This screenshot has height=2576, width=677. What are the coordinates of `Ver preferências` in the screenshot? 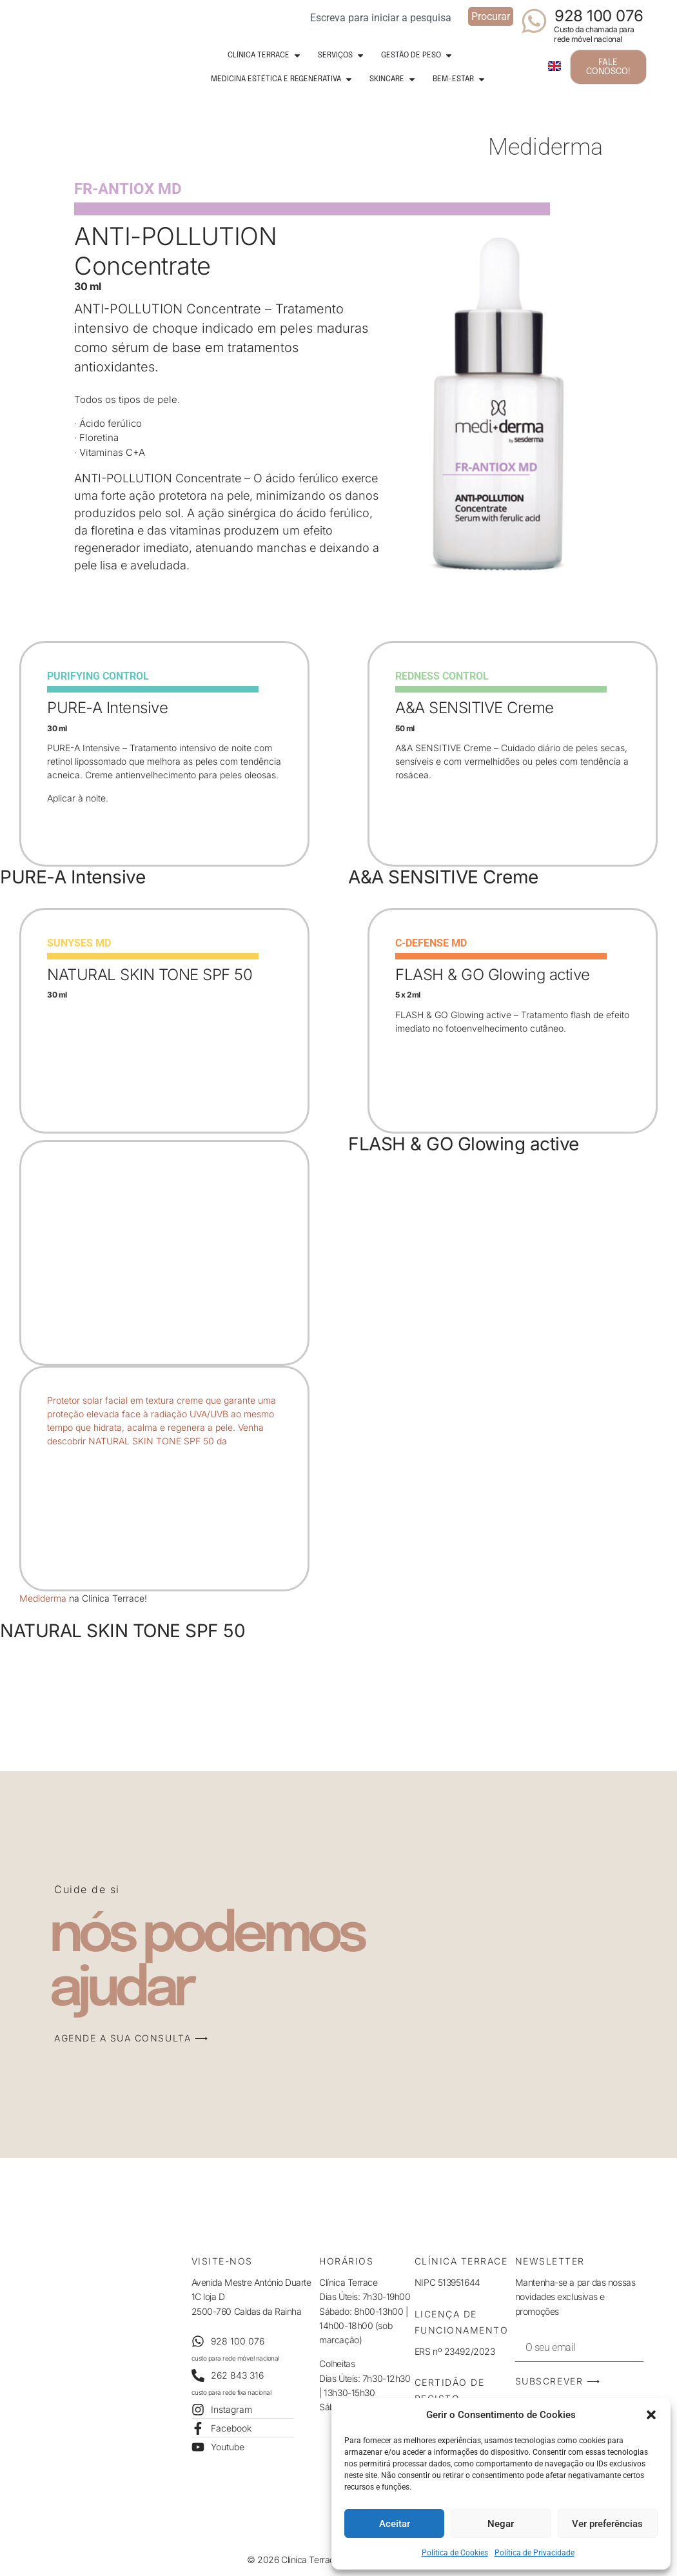 It's located at (607, 2524).